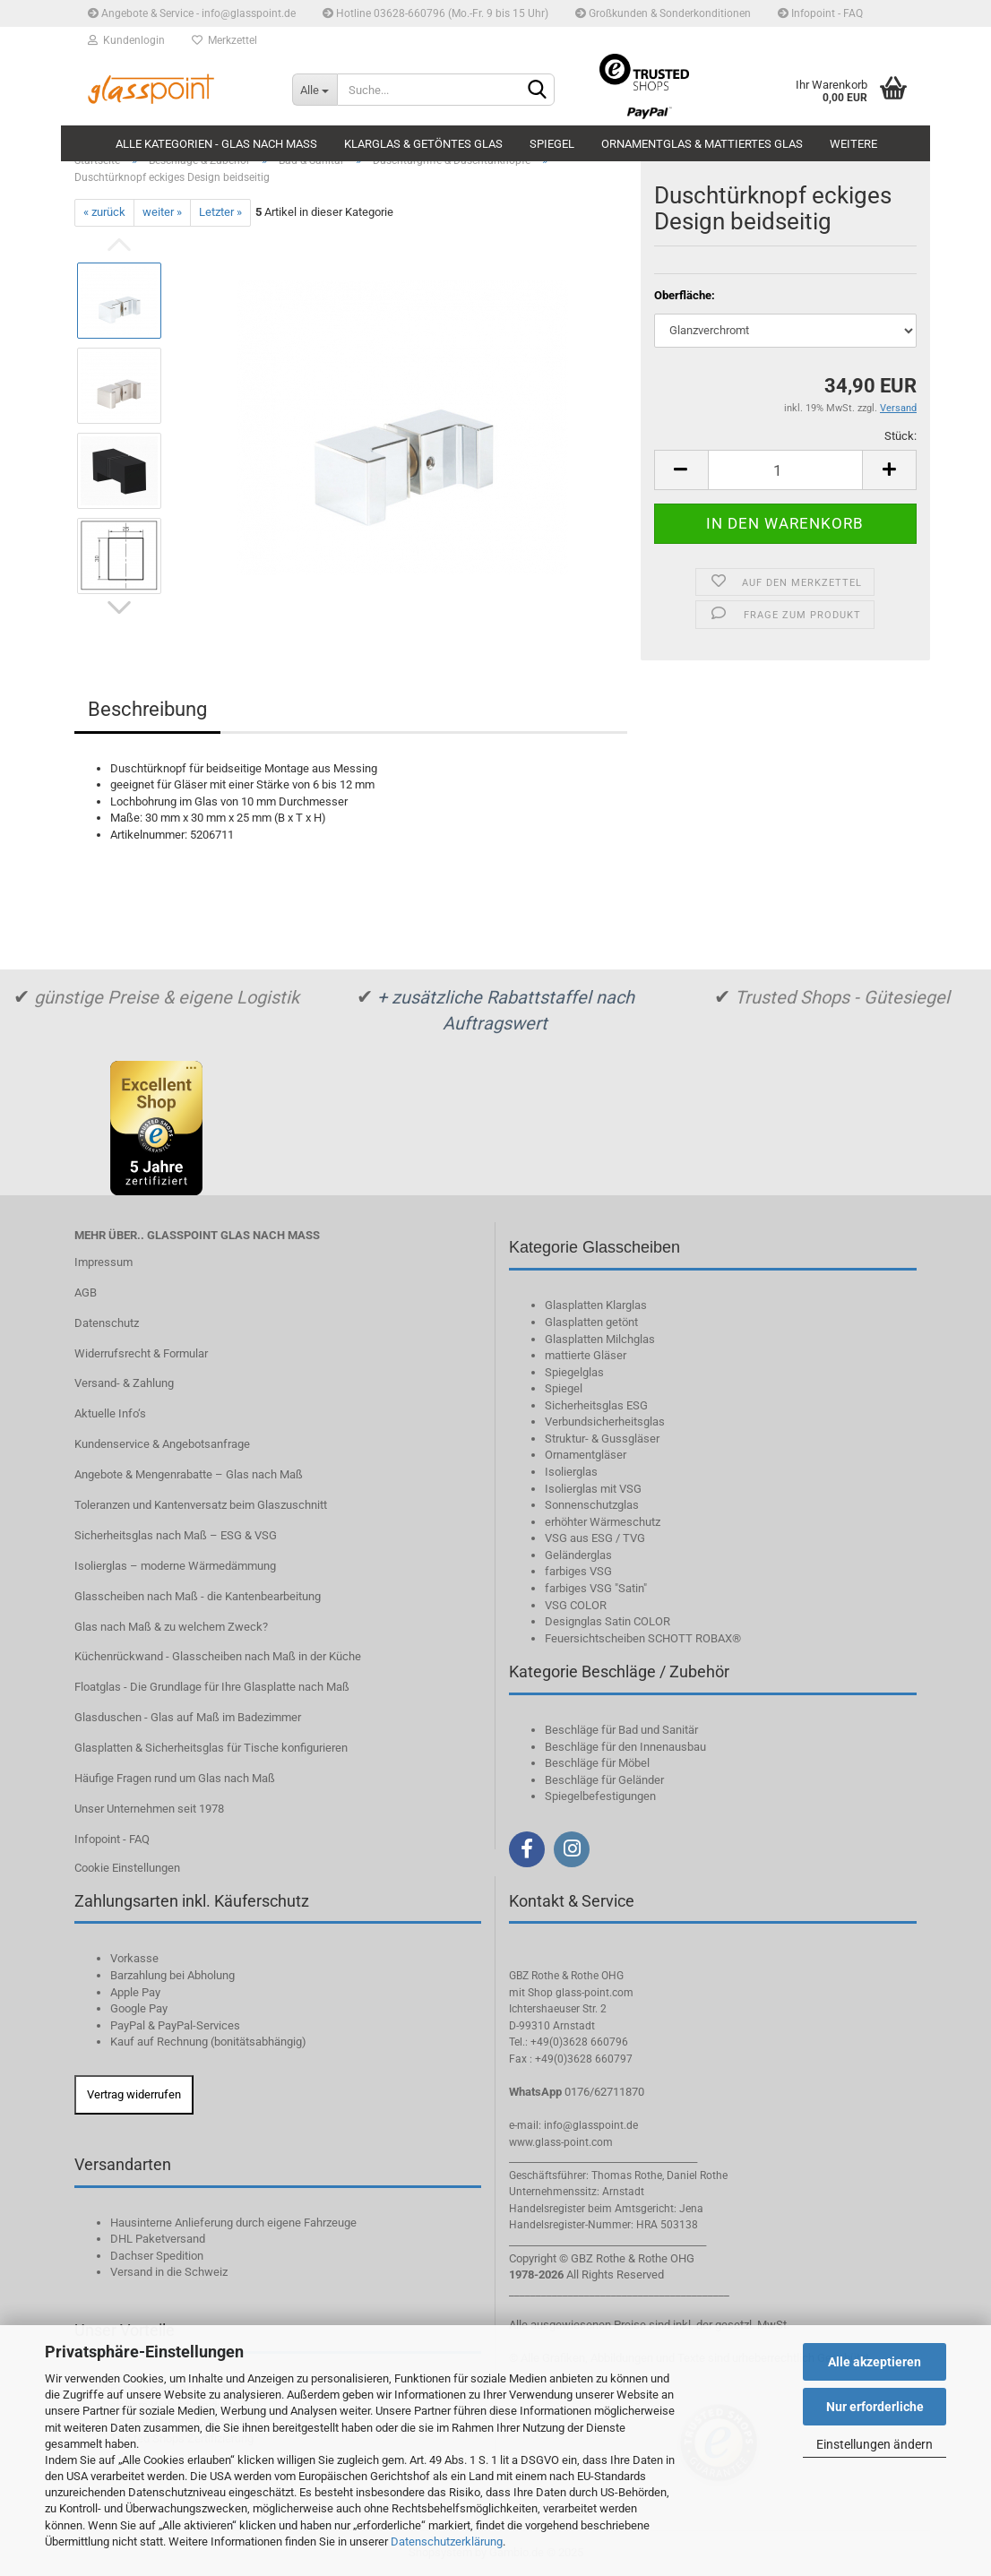  Describe the element at coordinates (127, 1867) in the screenshot. I see `Cookie Einstellungen` at that location.